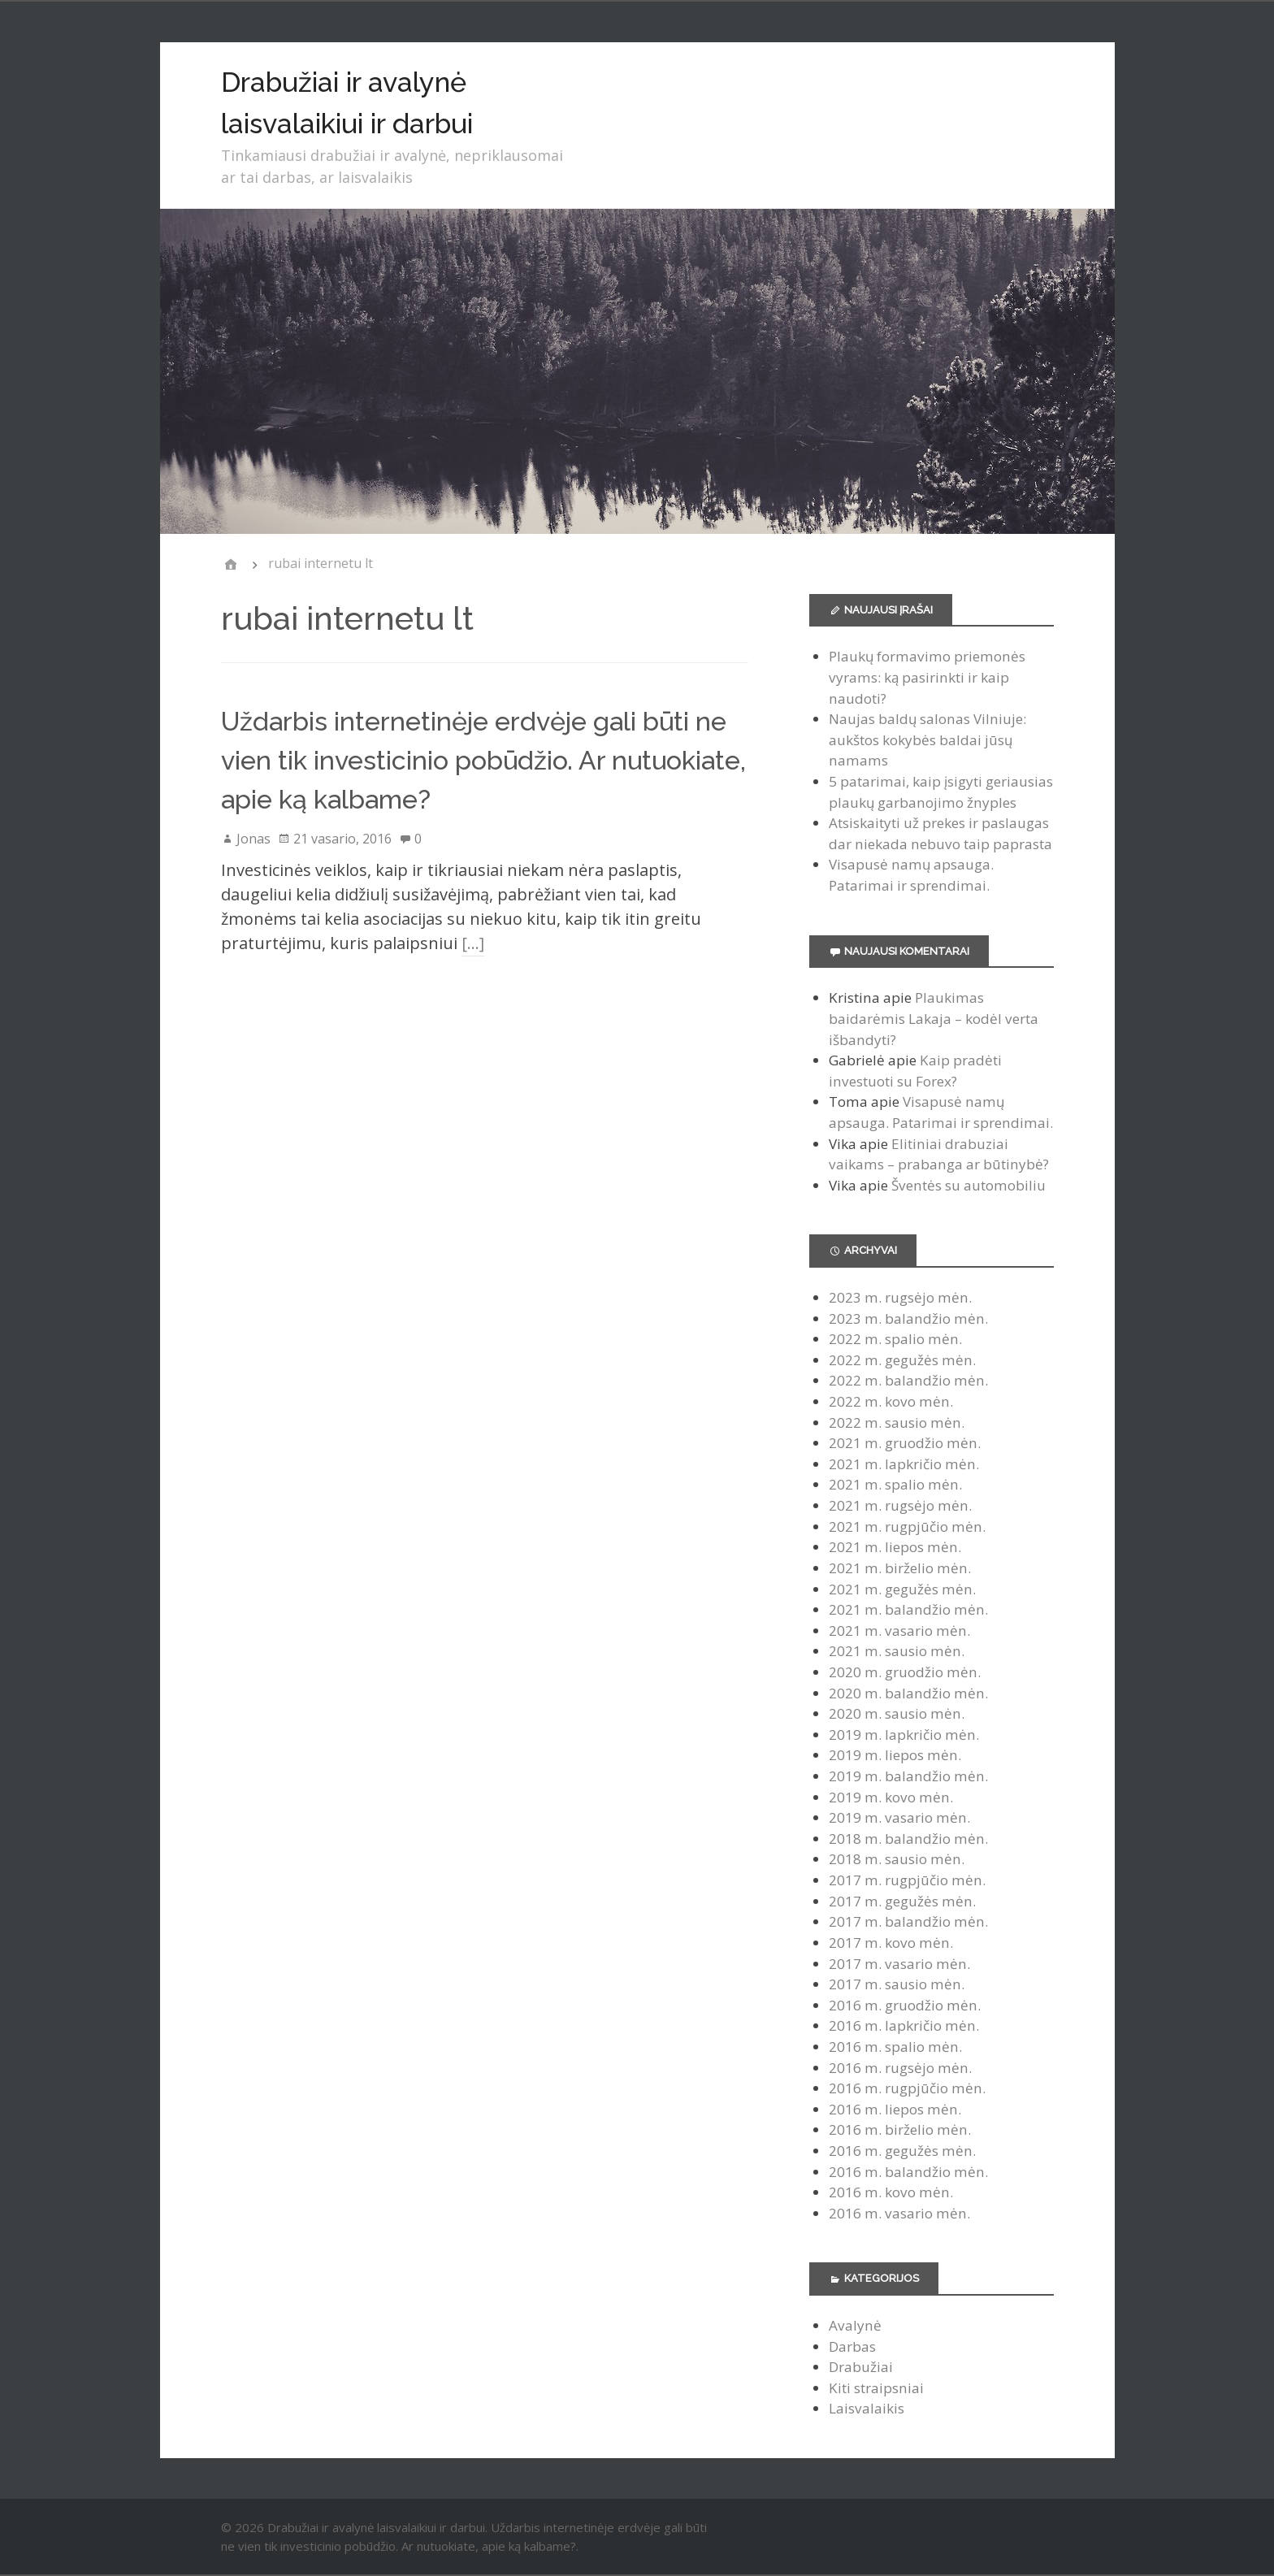  Describe the element at coordinates (899, 1630) in the screenshot. I see `2021 m. vasario mėn.` at that location.